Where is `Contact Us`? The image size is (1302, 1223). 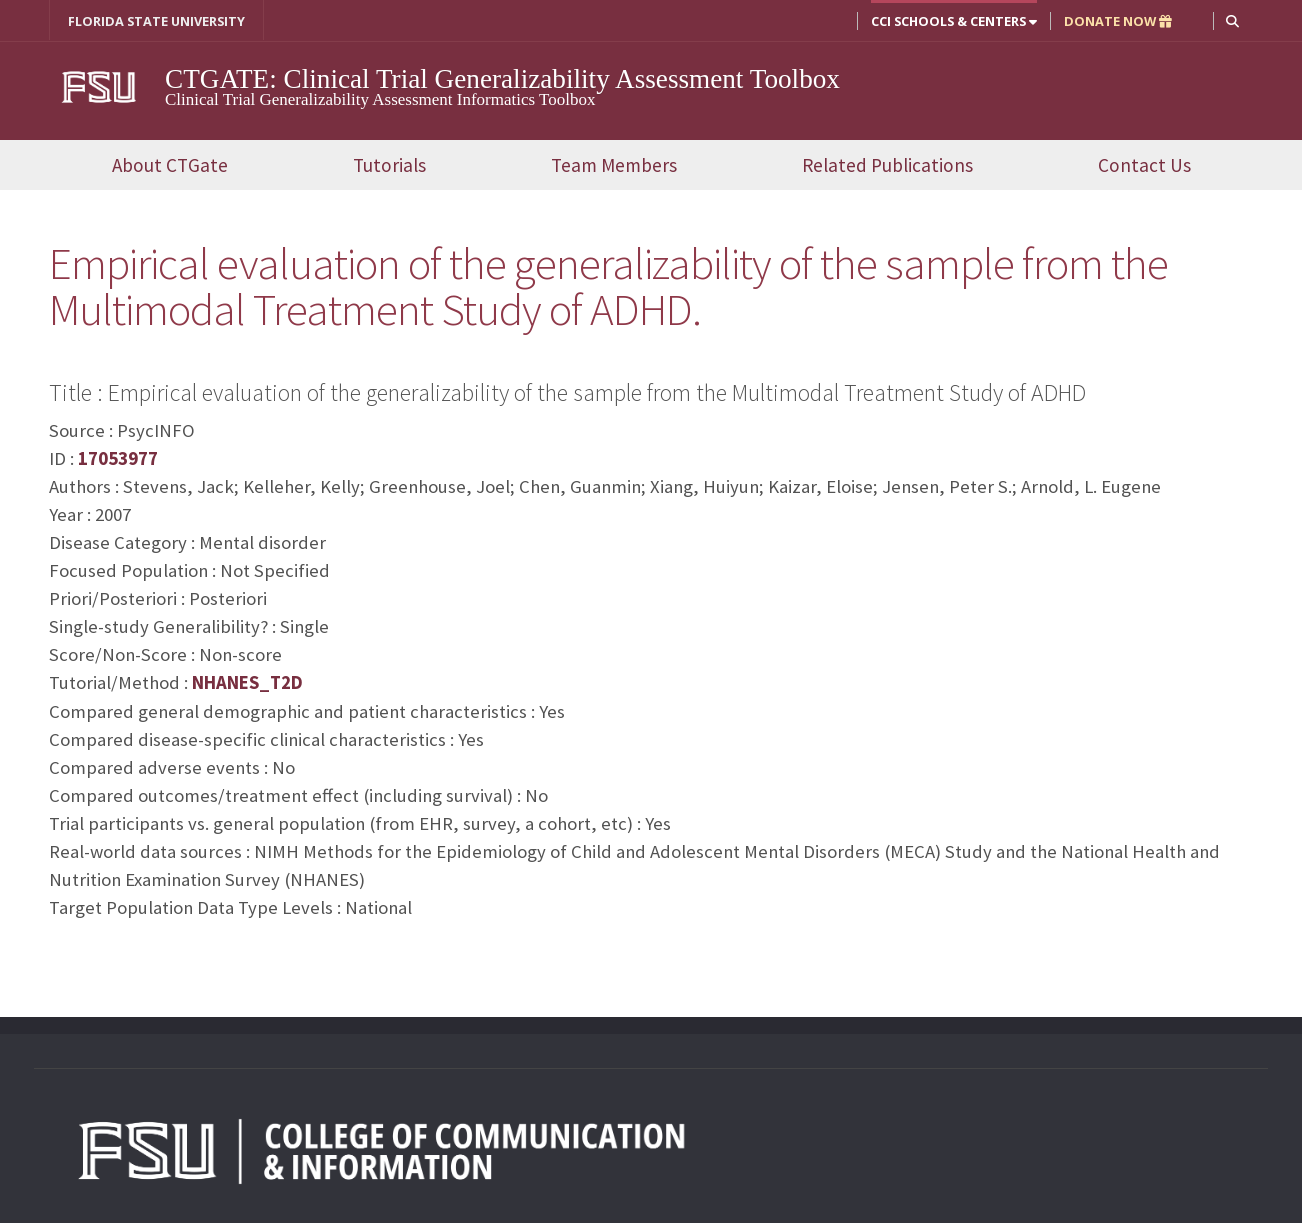
Contact Us is located at coordinates (1144, 165).